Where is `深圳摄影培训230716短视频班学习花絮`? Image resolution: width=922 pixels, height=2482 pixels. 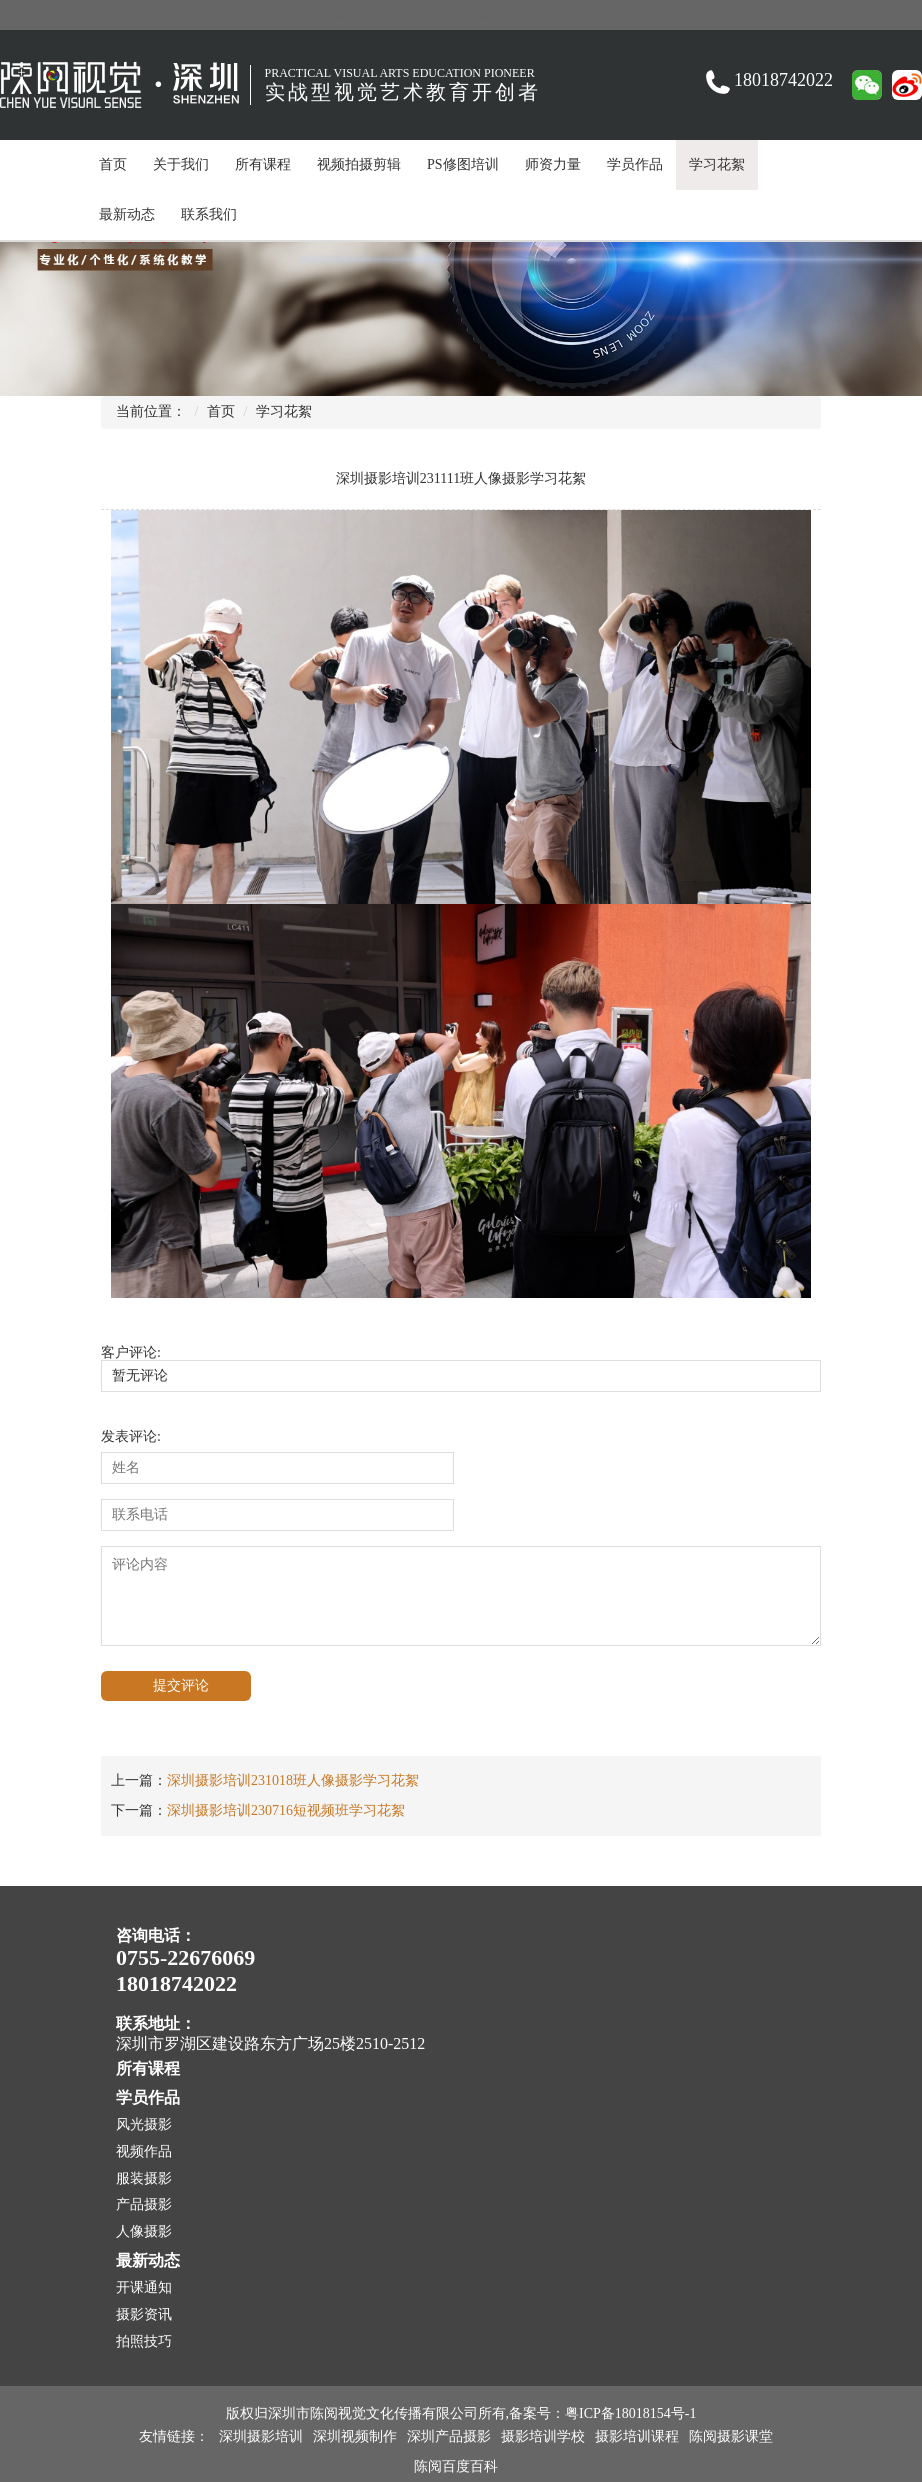
深圳摄影培训230716短视频班学习花絮 is located at coordinates (286, 1810).